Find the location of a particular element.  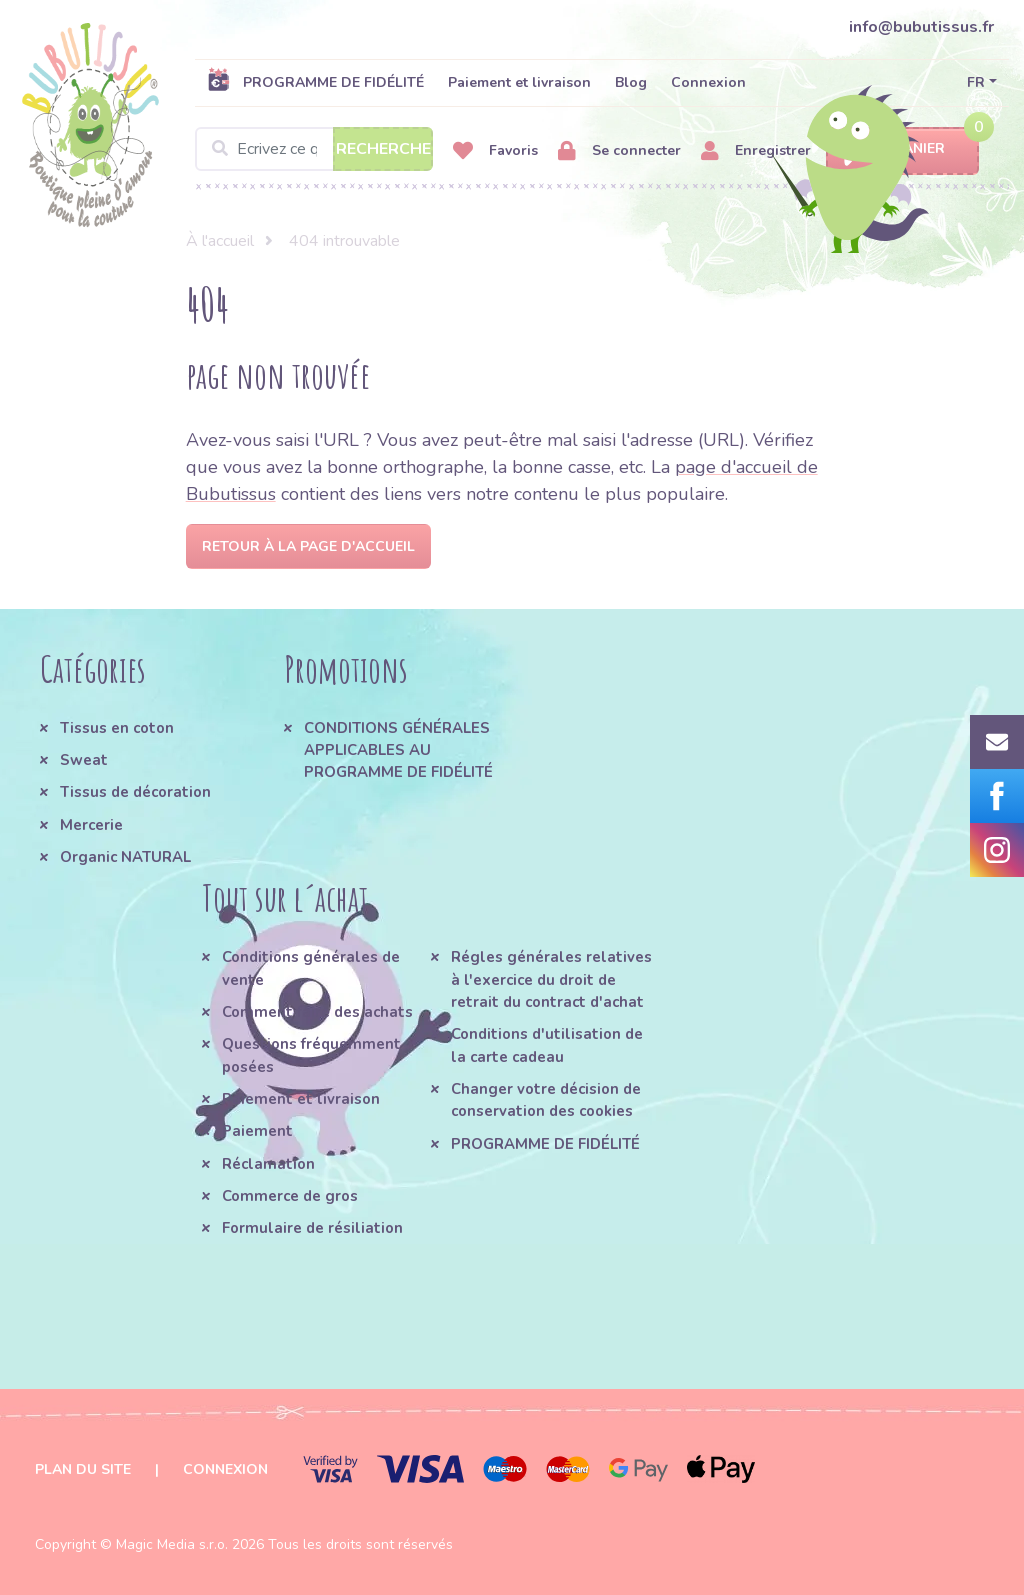

Favoris is located at coordinates (495, 151).